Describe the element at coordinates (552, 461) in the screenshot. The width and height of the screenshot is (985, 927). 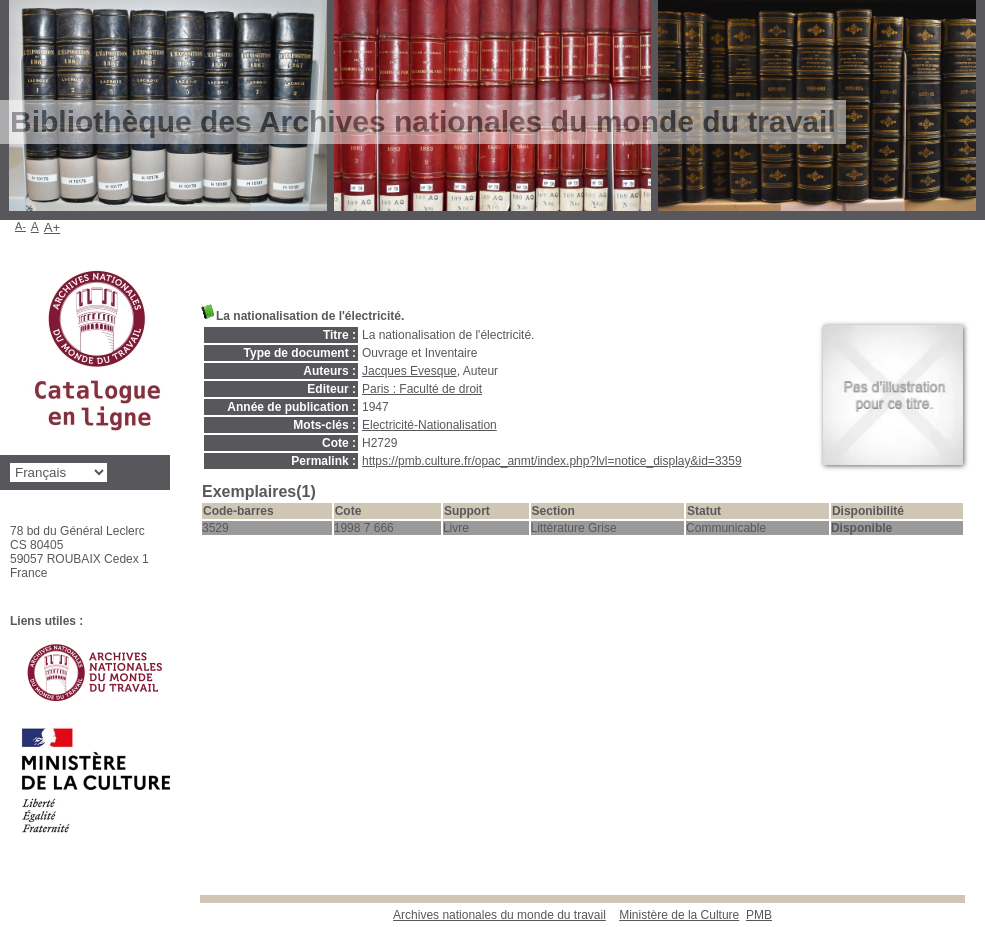
I see `https://pmb.culture.fr/opac_anmt/index.php?lvl=notice_display&id=3359` at that location.